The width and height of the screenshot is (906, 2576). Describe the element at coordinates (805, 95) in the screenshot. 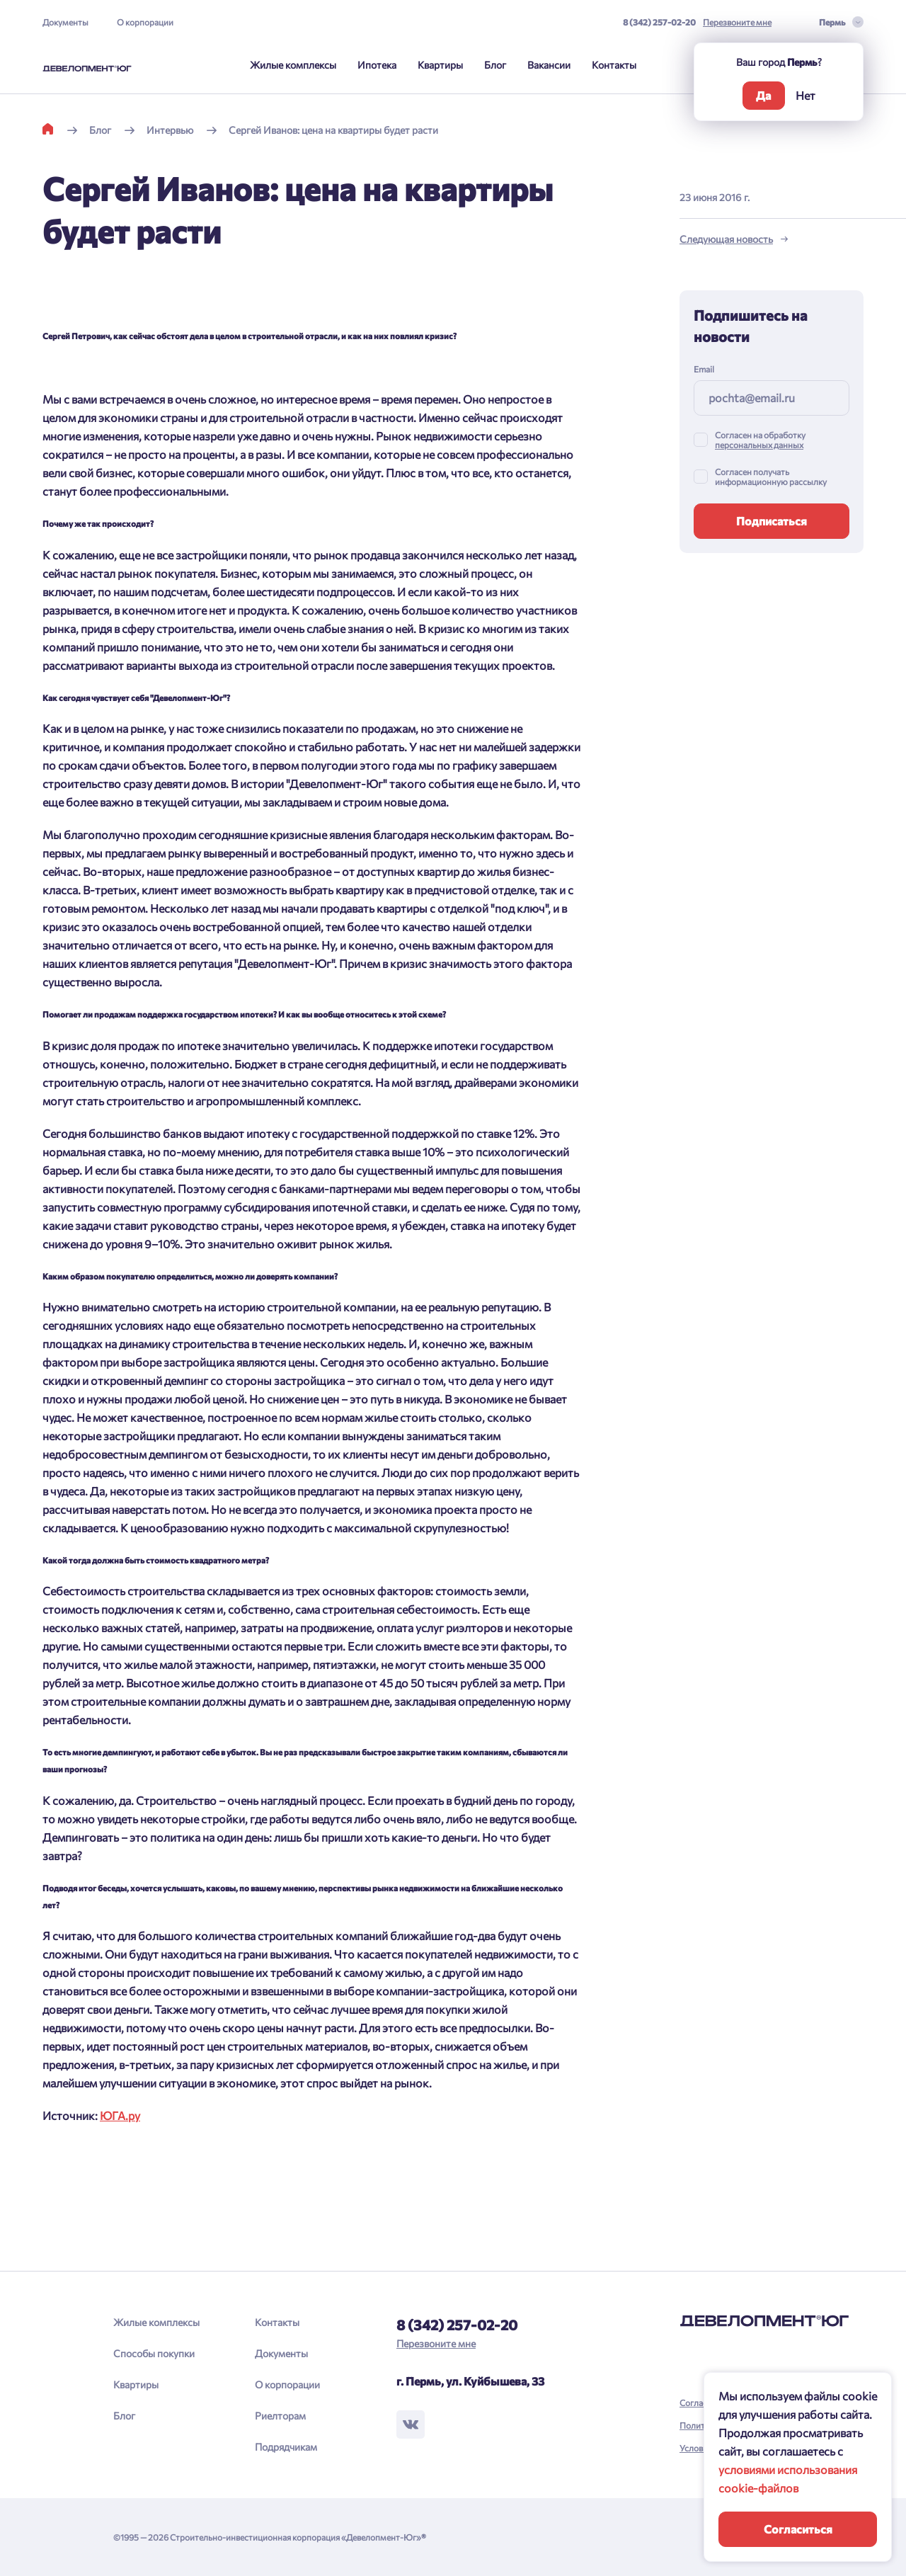

I see `Нет` at that location.